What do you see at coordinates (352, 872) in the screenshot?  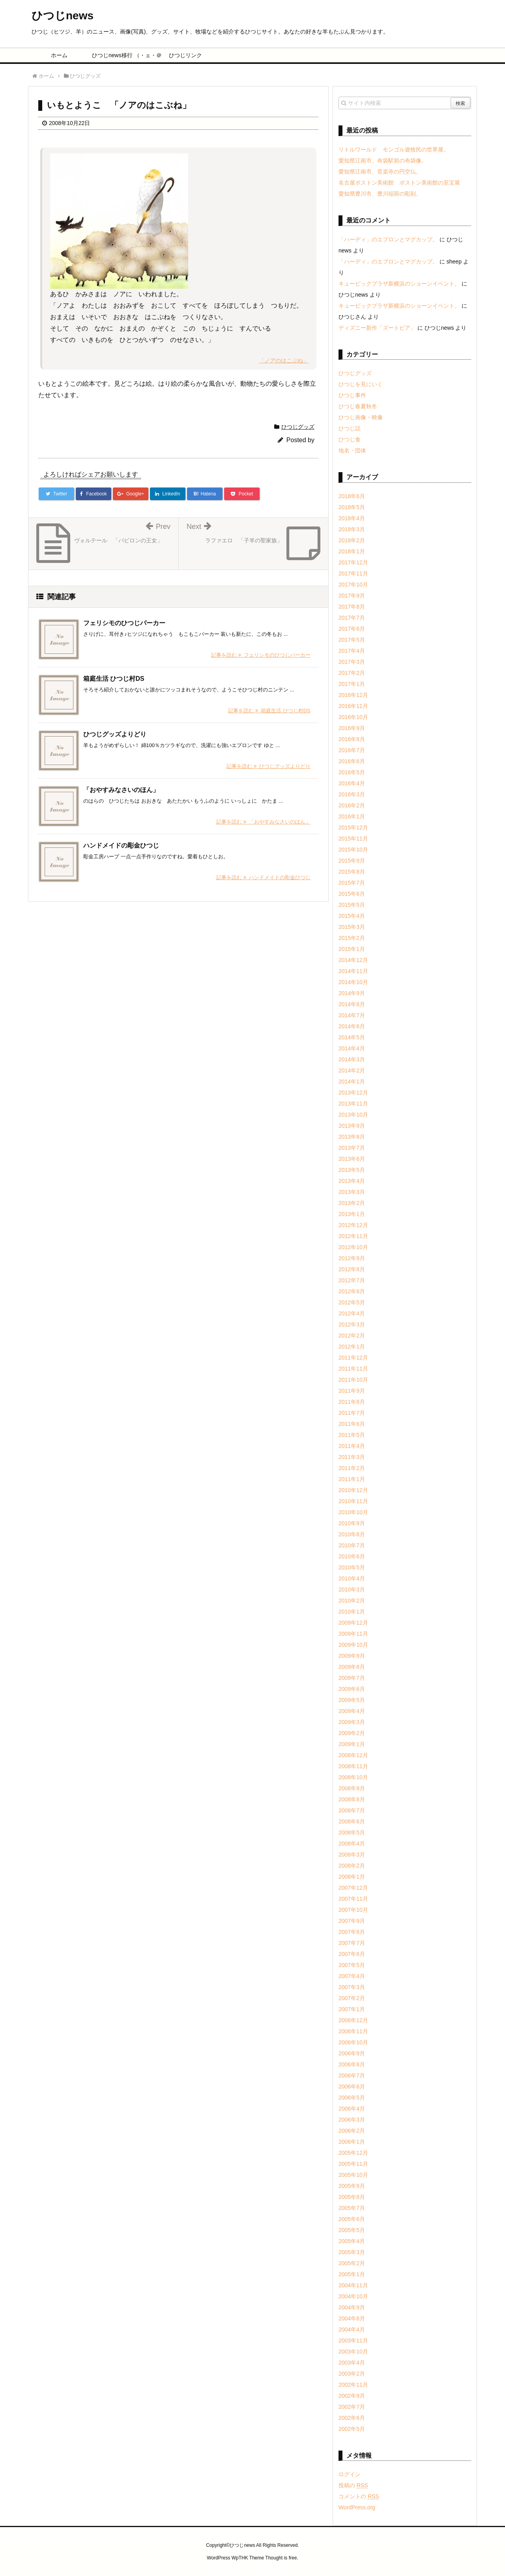 I see `2015年8月` at bounding box center [352, 872].